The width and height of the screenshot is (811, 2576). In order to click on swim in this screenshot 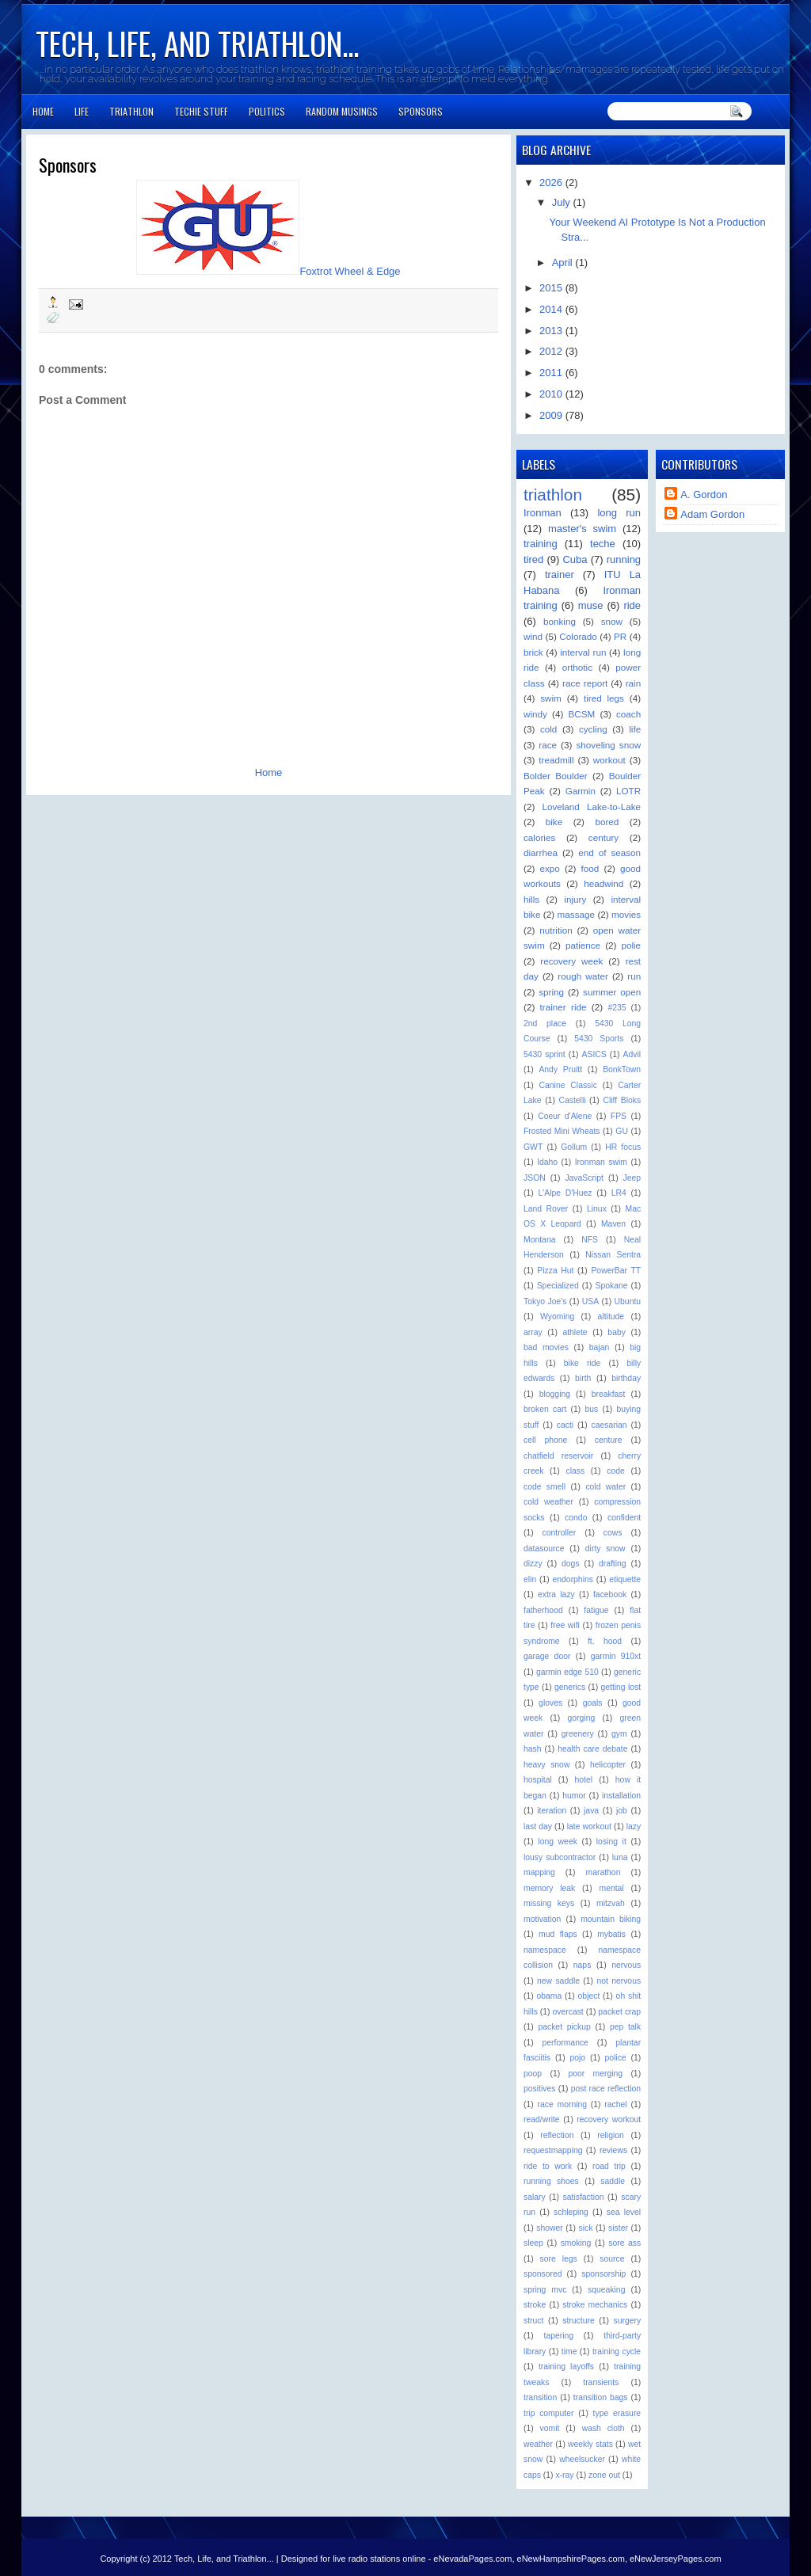, I will do `click(551, 698)`.